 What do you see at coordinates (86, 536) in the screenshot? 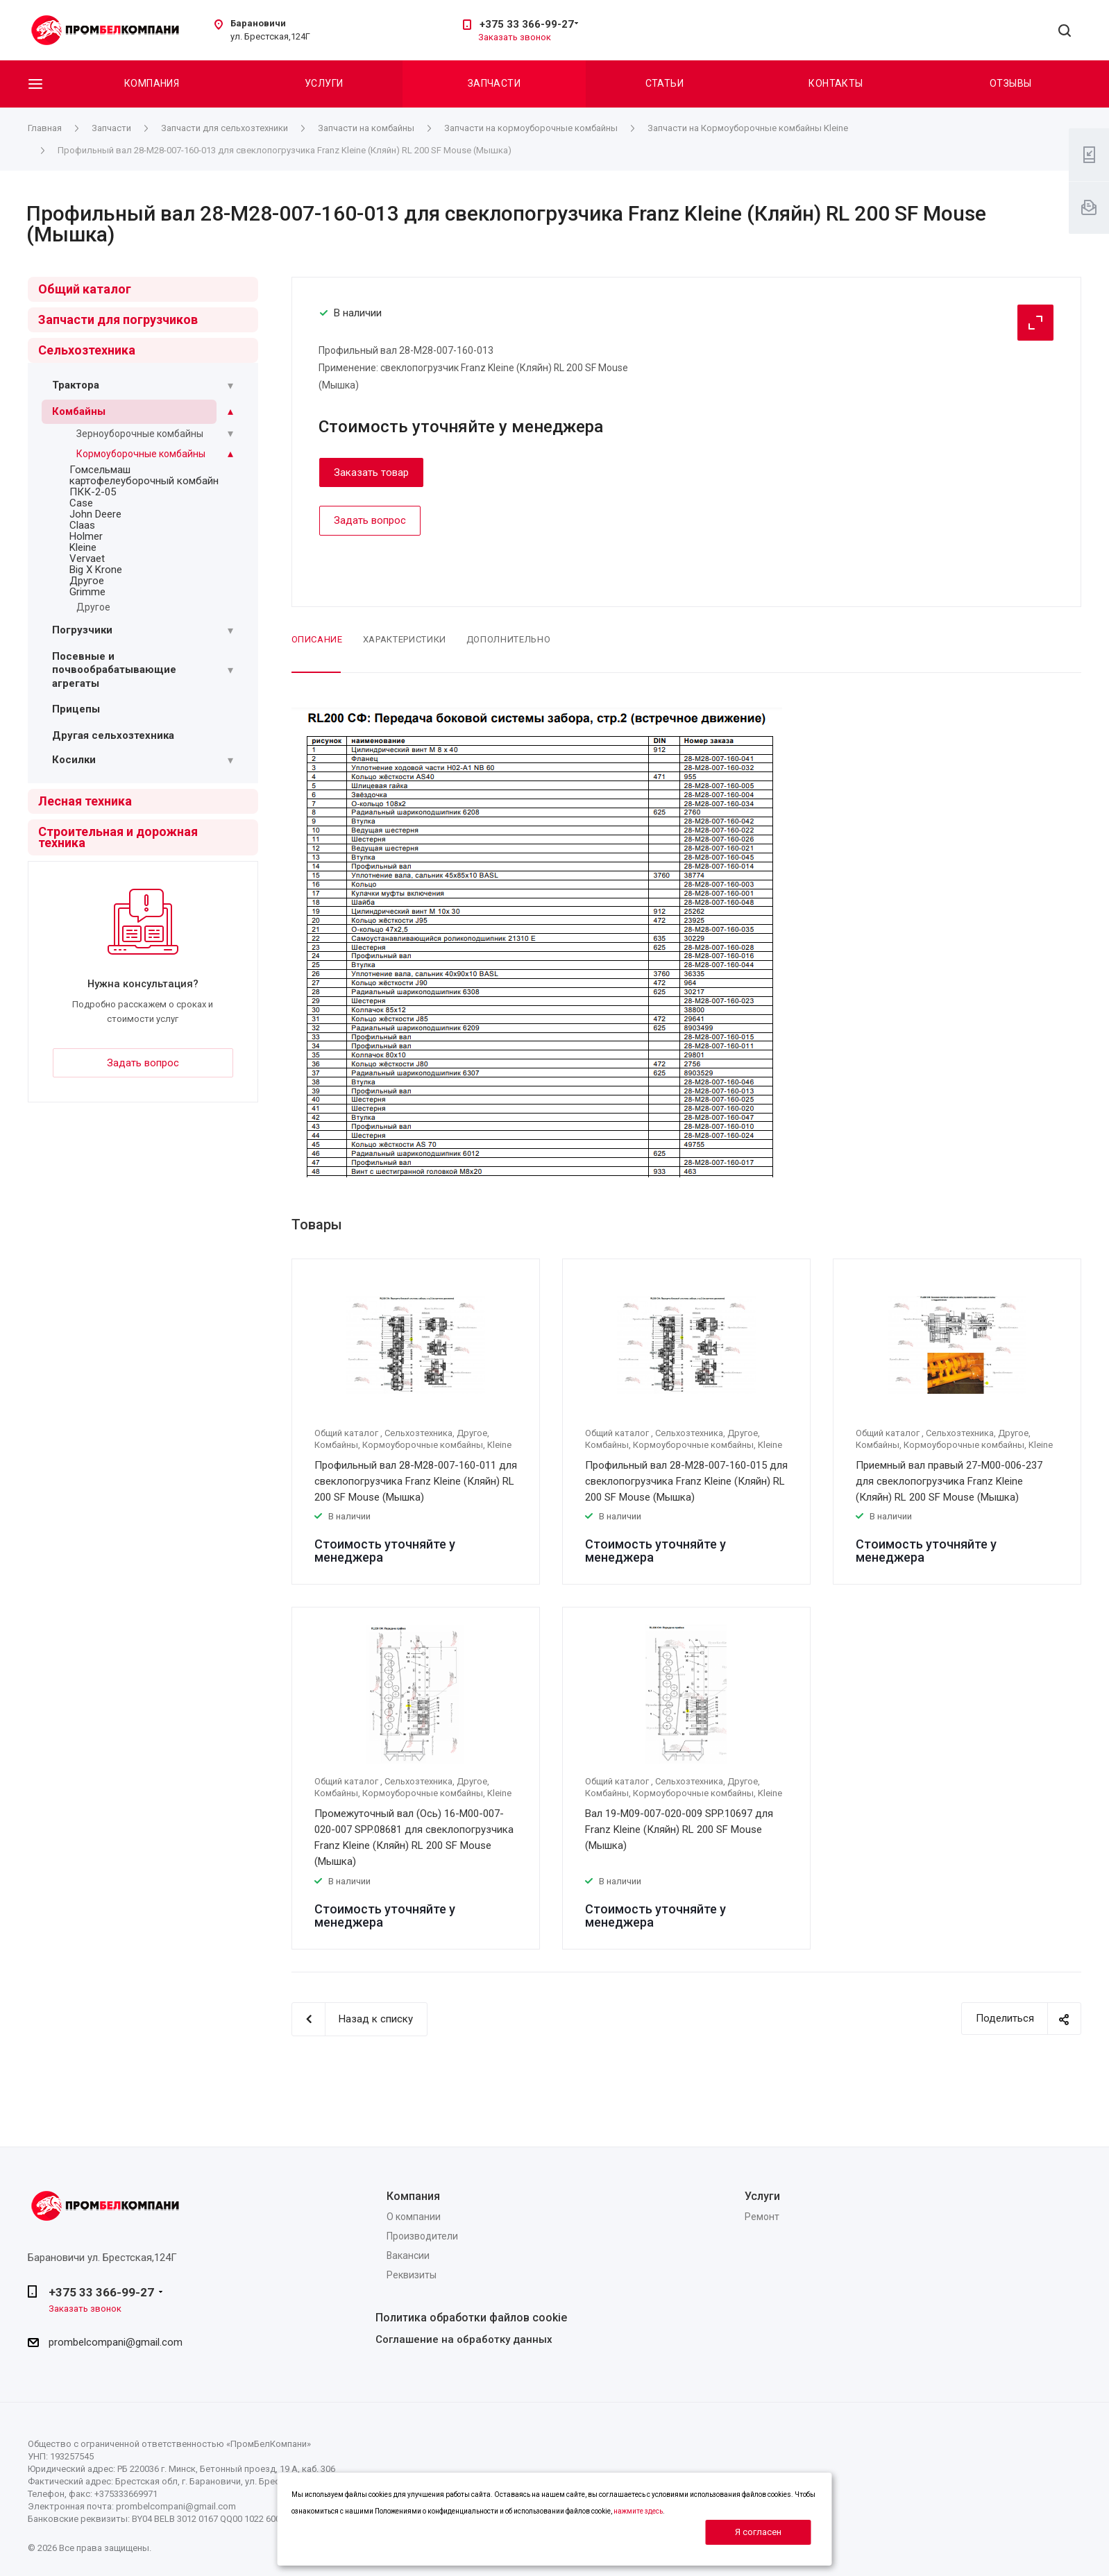
I see `Holmer` at bounding box center [86, 536].